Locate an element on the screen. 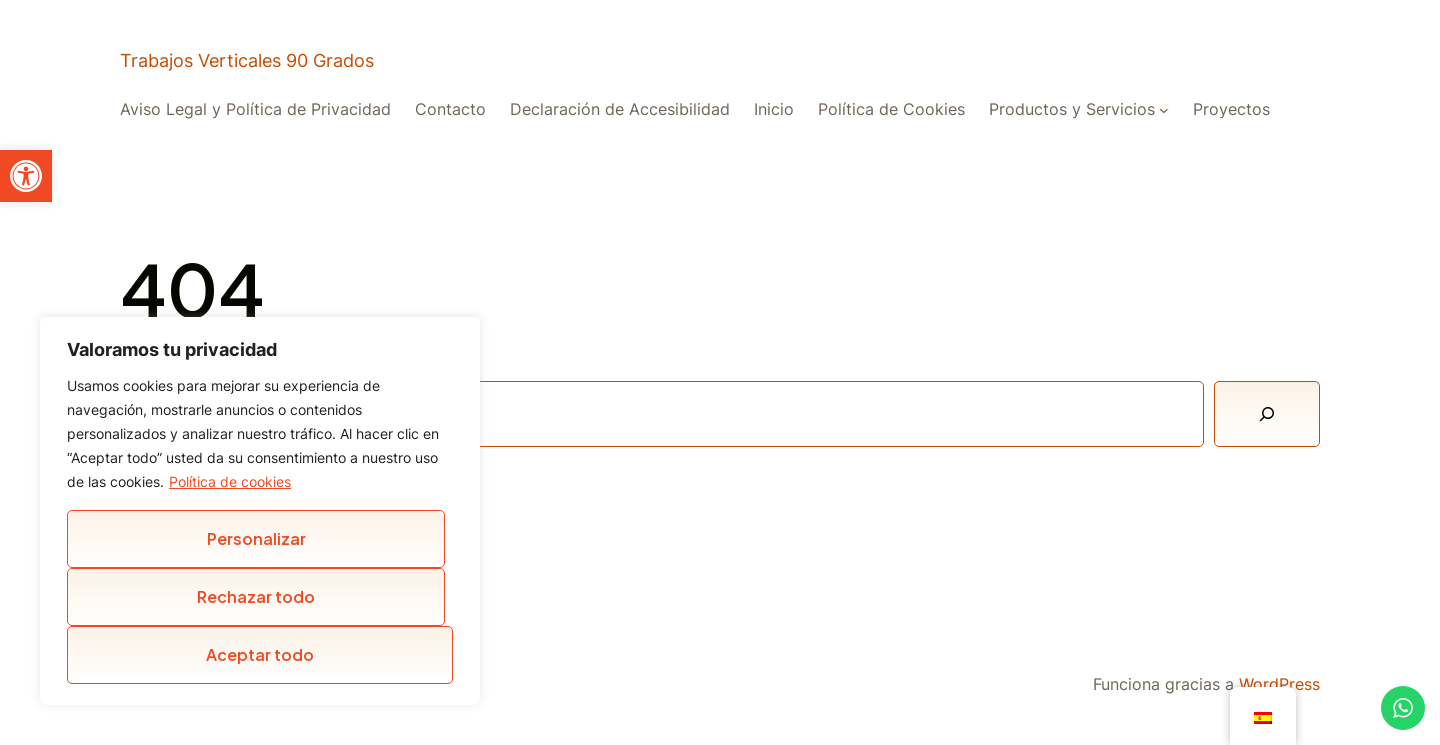  Productos y Servicios is located at coordinates (1072, 109).